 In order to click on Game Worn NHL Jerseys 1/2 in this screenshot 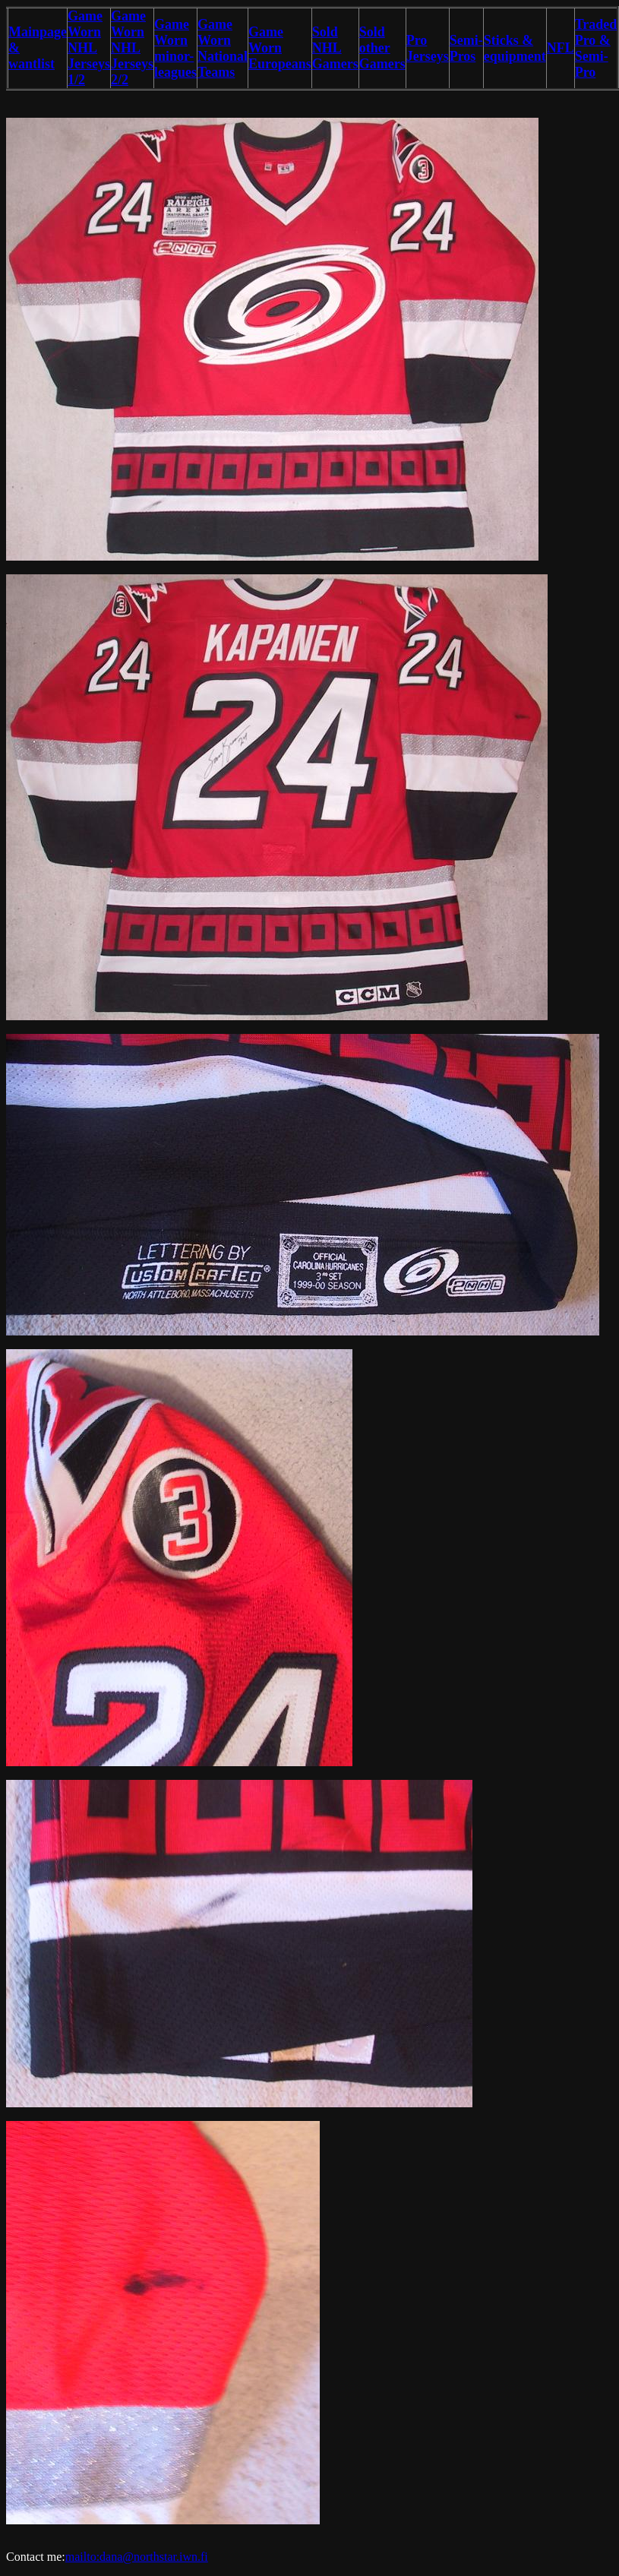, I will do `click(89, 47)`.